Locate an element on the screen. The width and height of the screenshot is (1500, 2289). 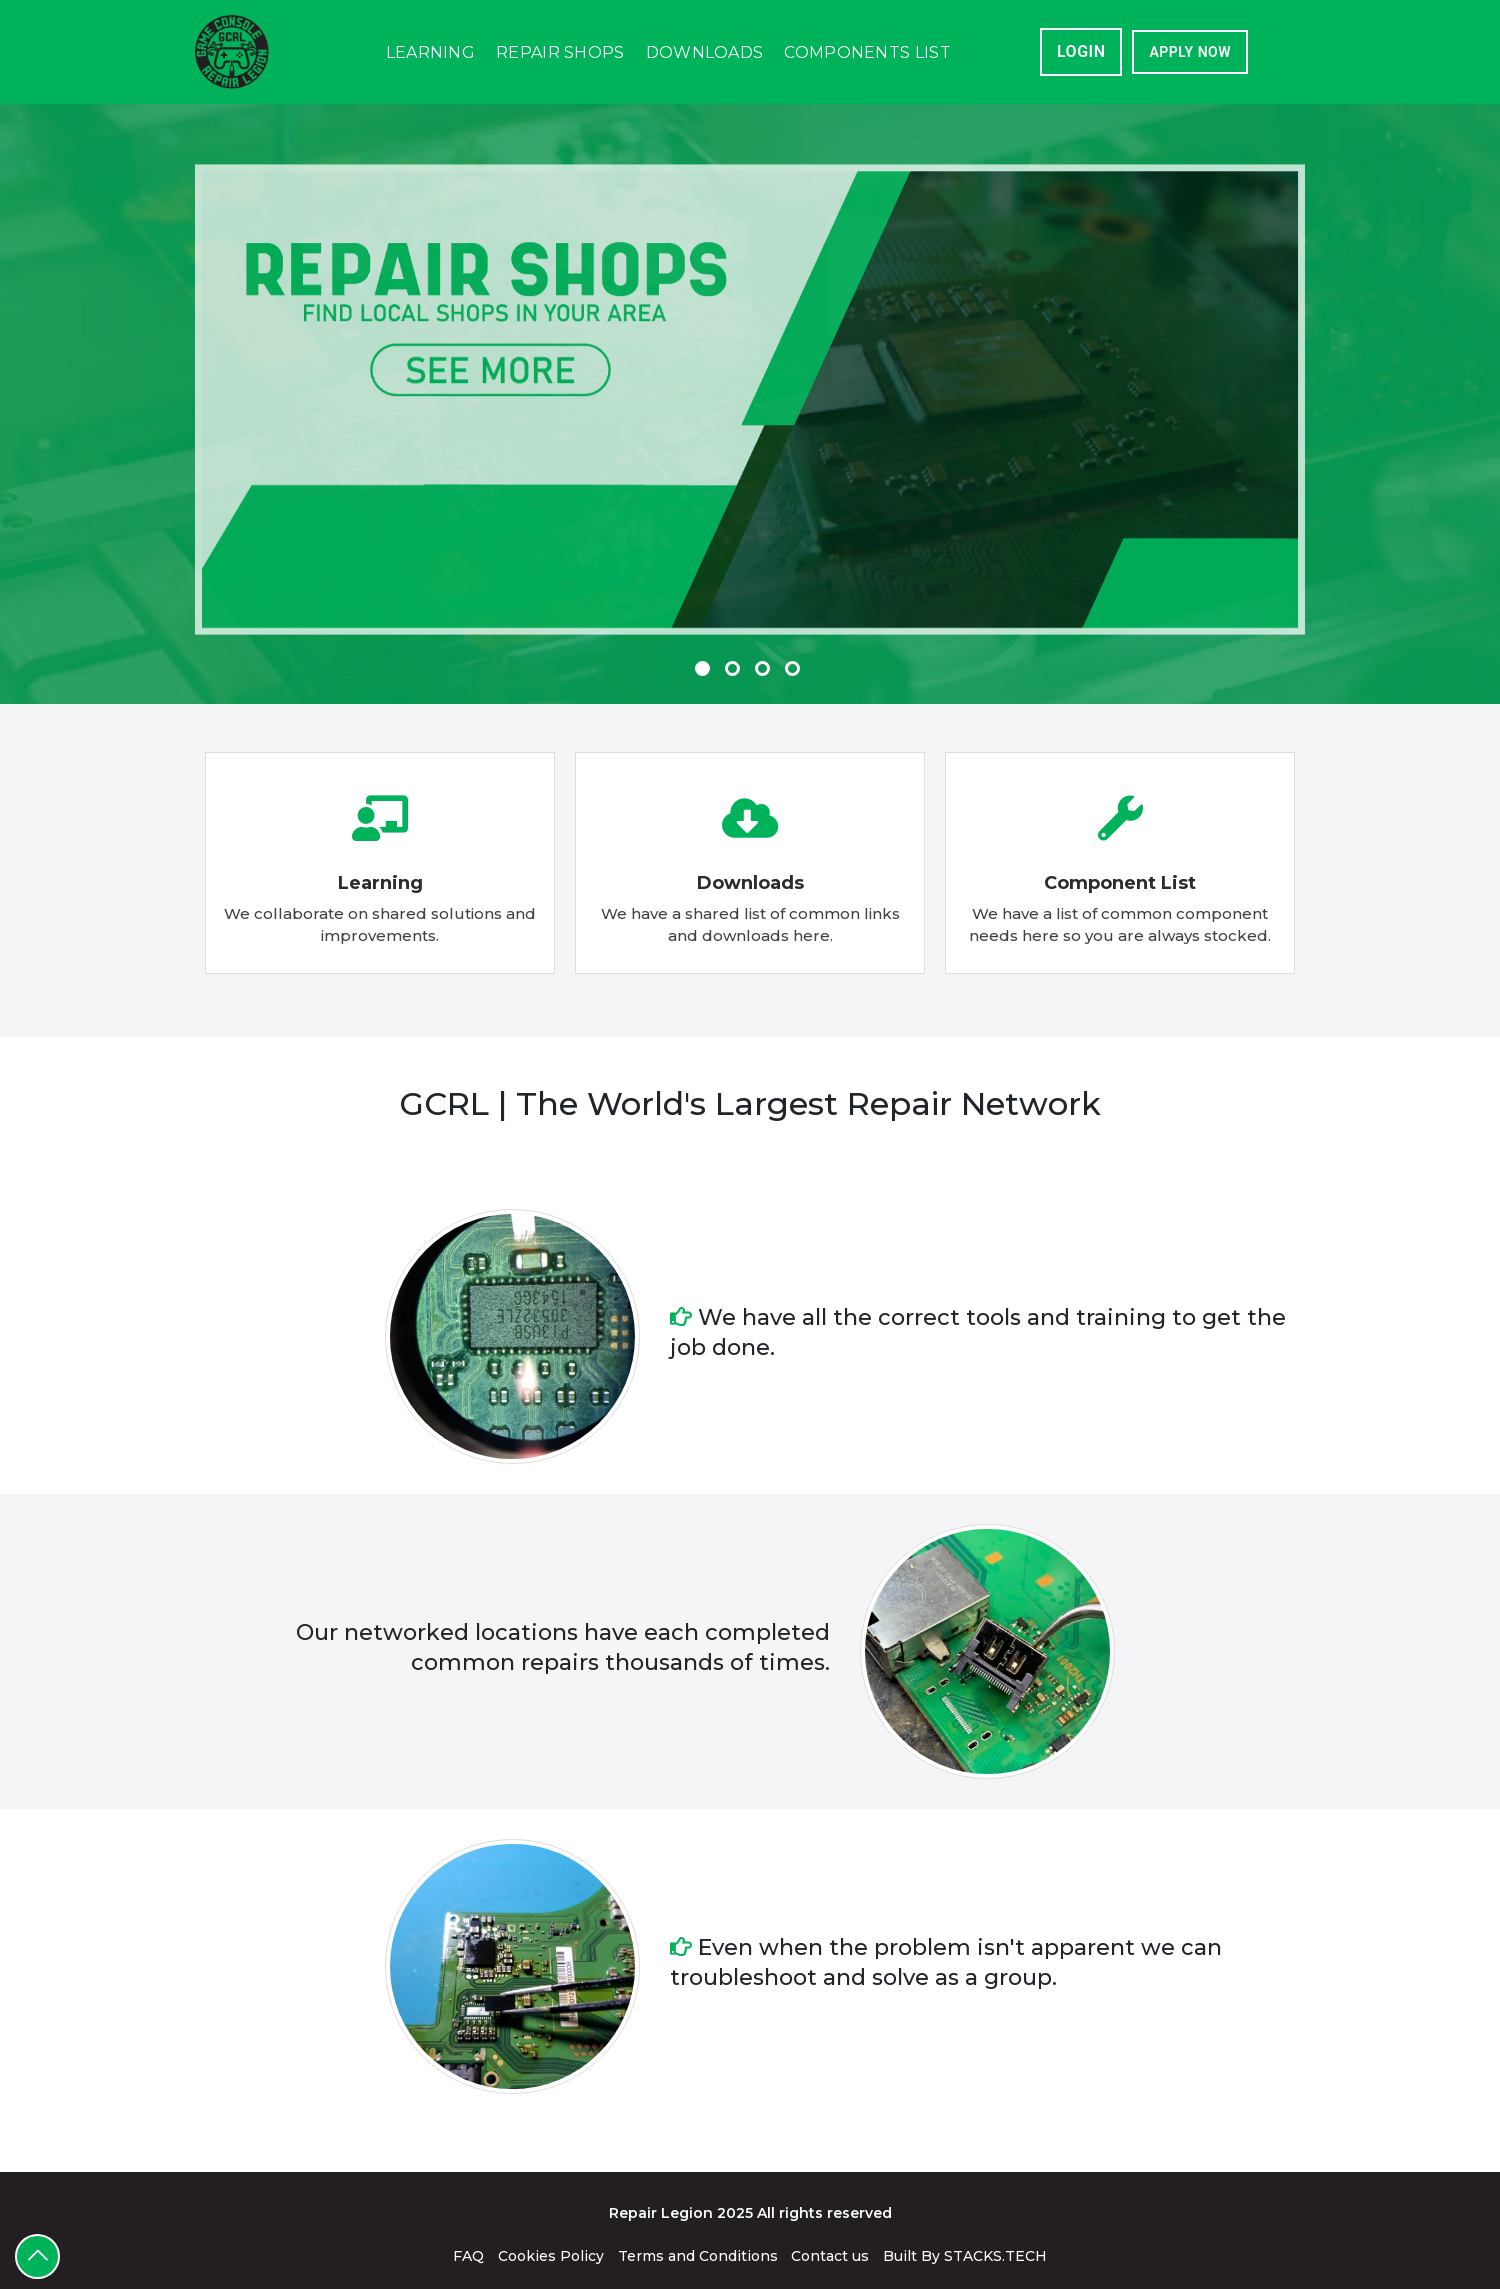
Downloads is located at coordinates (705, 52).